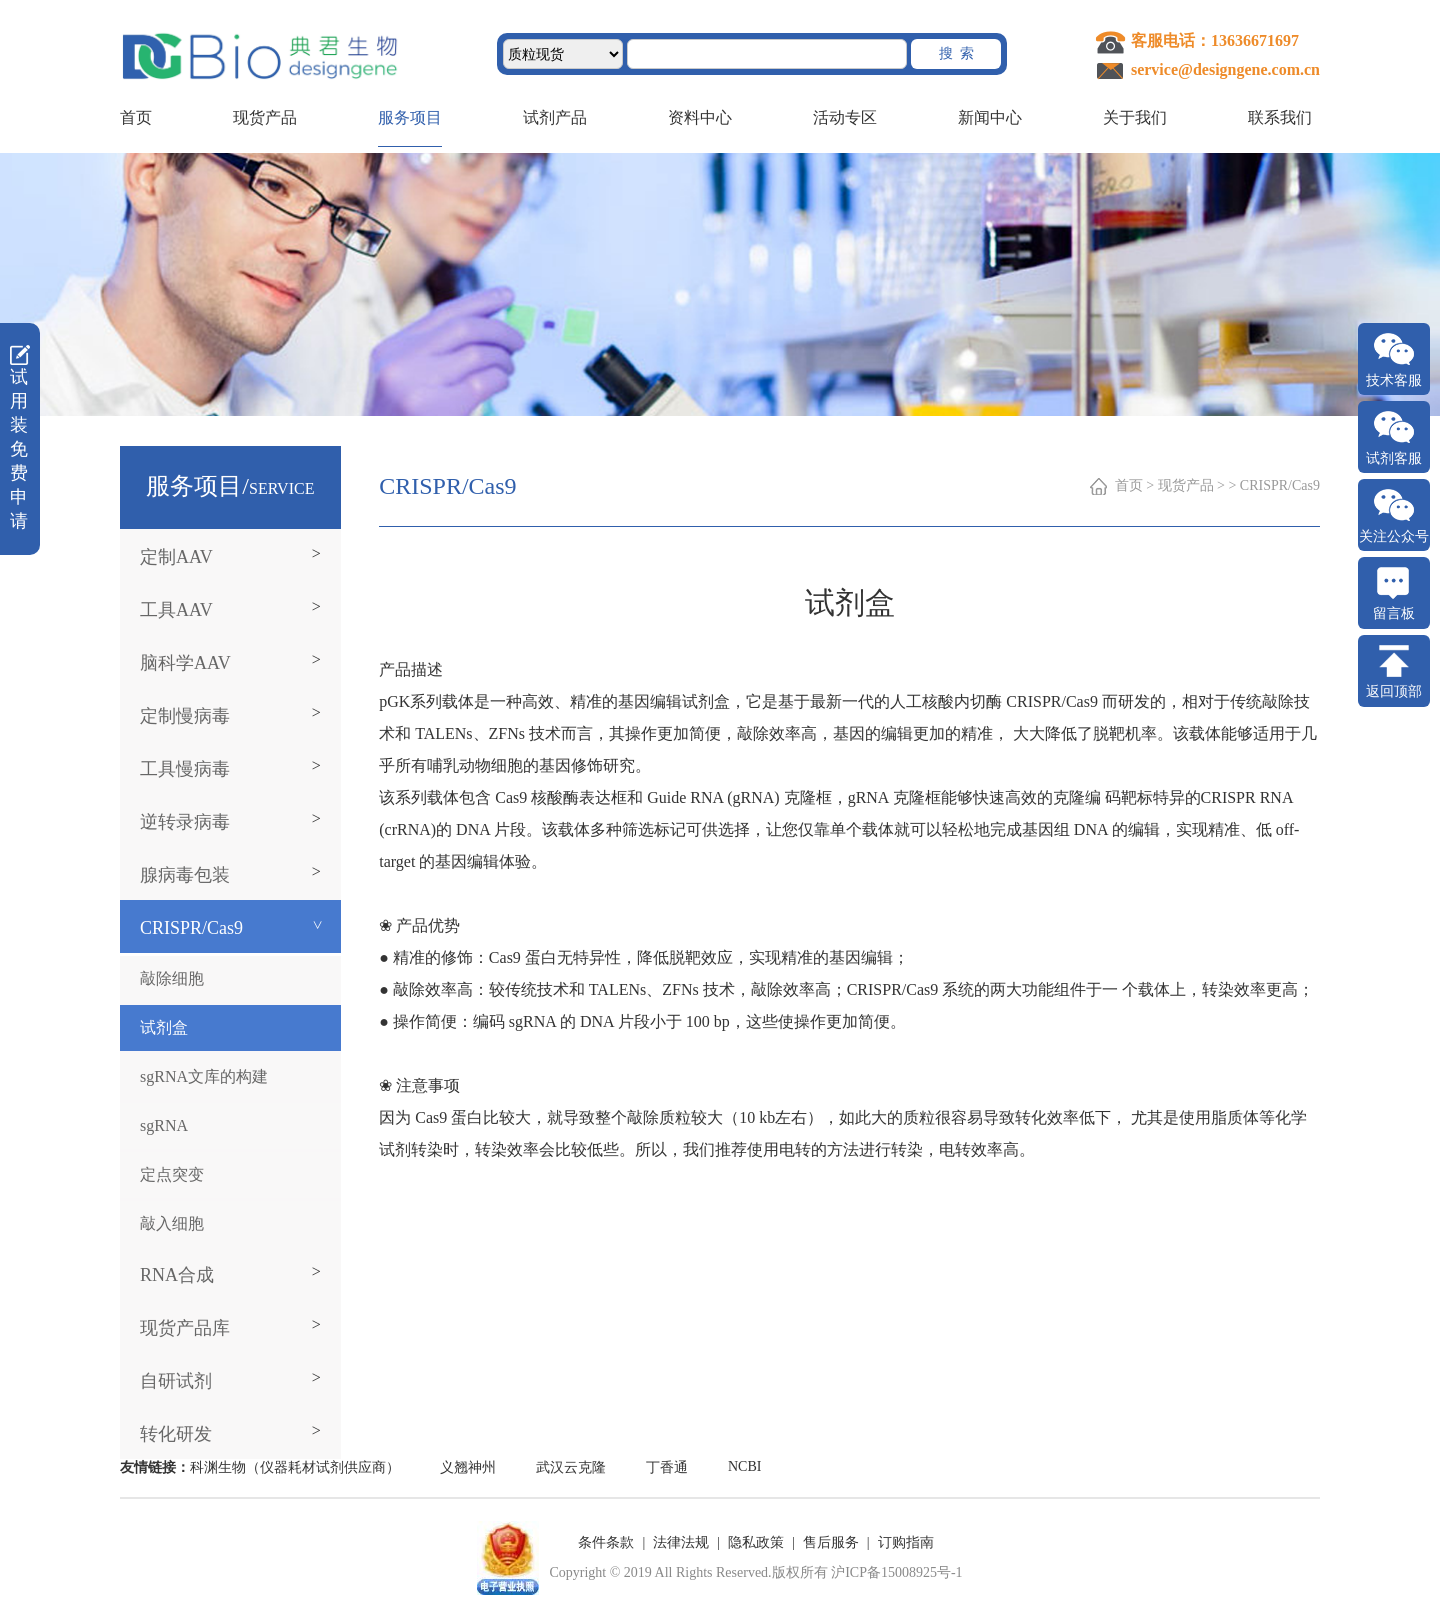  What do you see at coordinates (756, 1542) in the screenshot?
I see `隐私政策` at bounding box center [756, 1542].